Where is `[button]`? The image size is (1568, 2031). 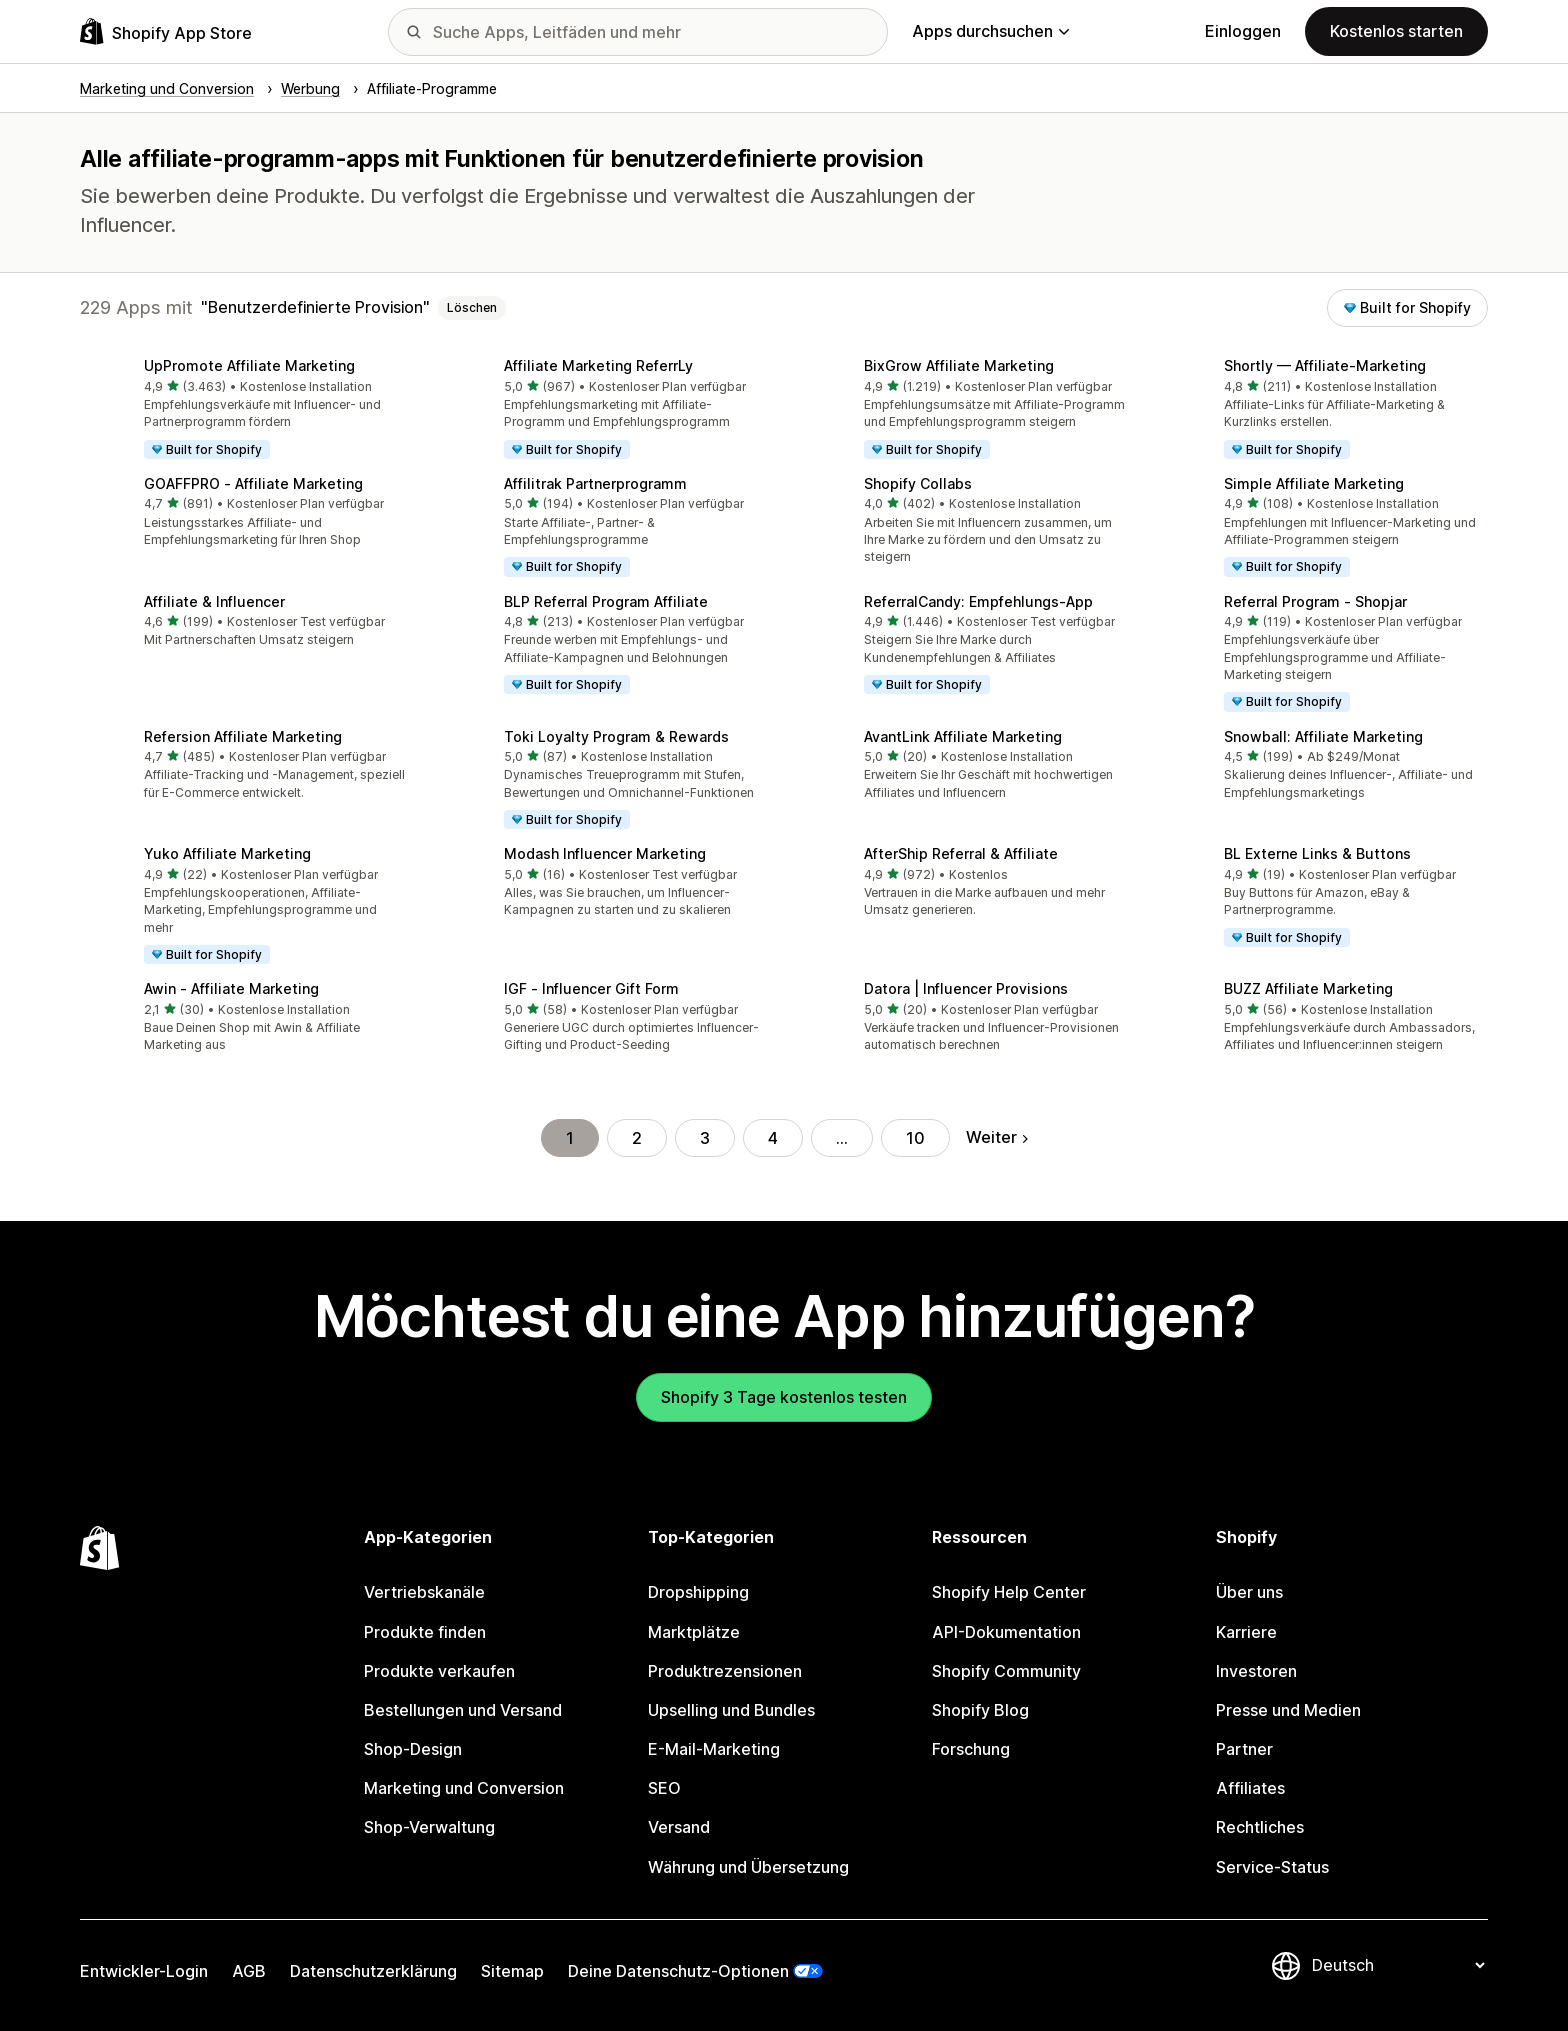 [button] is located at coordinates (244, 410).